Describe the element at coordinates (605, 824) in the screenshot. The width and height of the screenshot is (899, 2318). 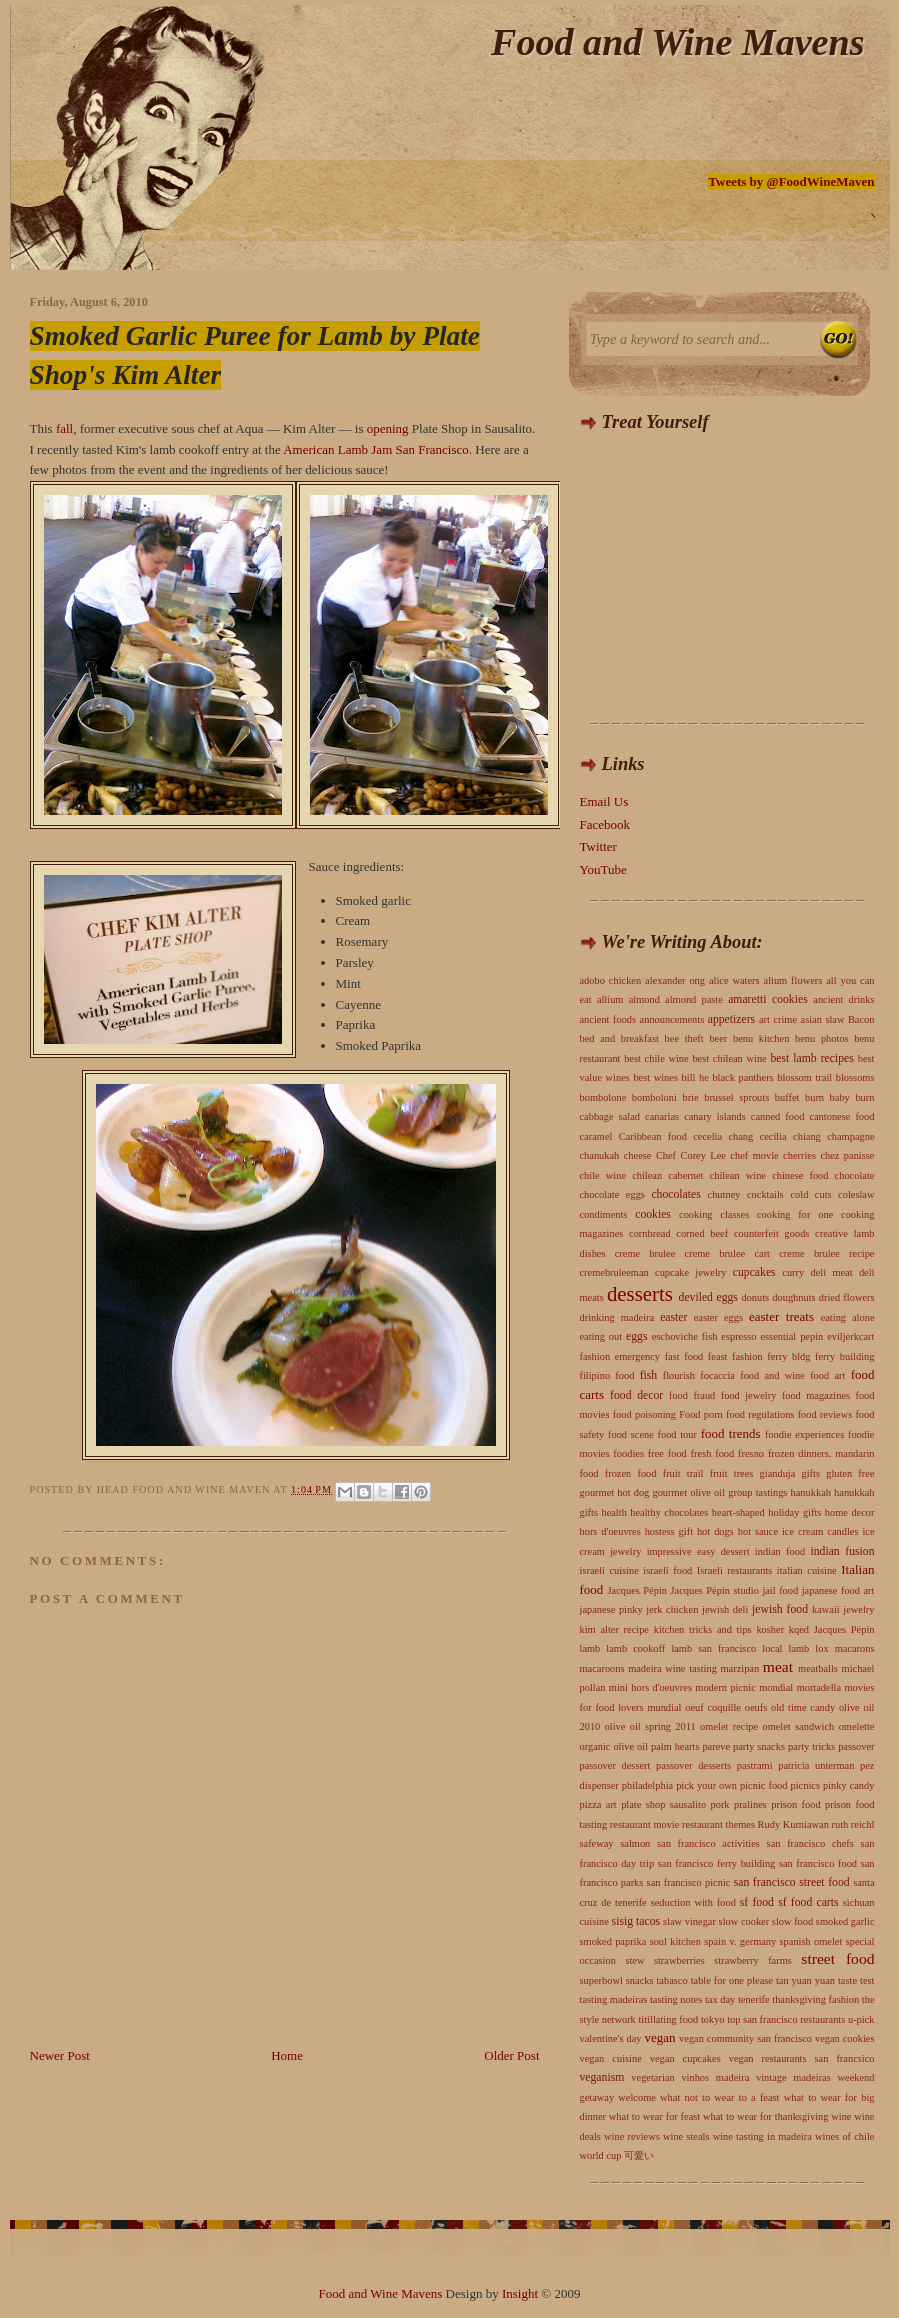
I see `Facebook` at that location.